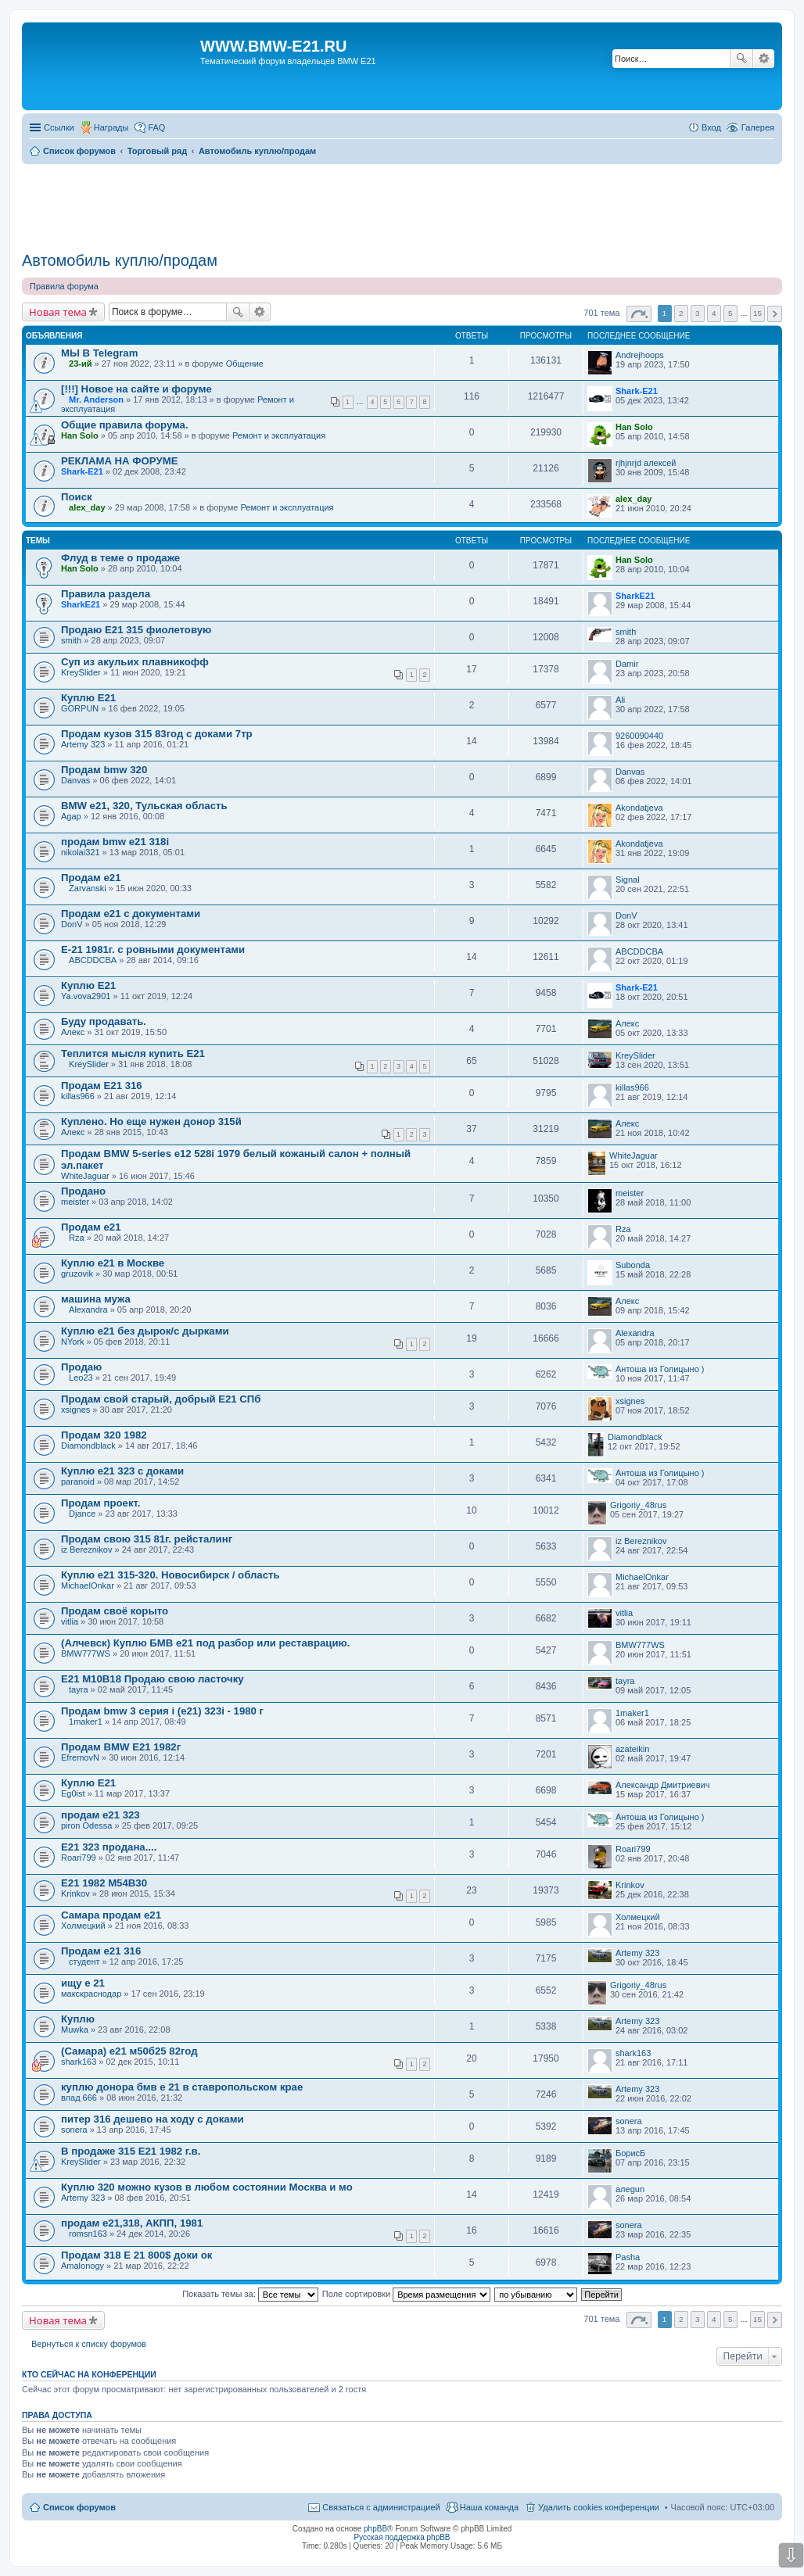 Image resolution: width=804 pixels, height=2576 pixels. I want to click on 2 [button], so click(681, 313).